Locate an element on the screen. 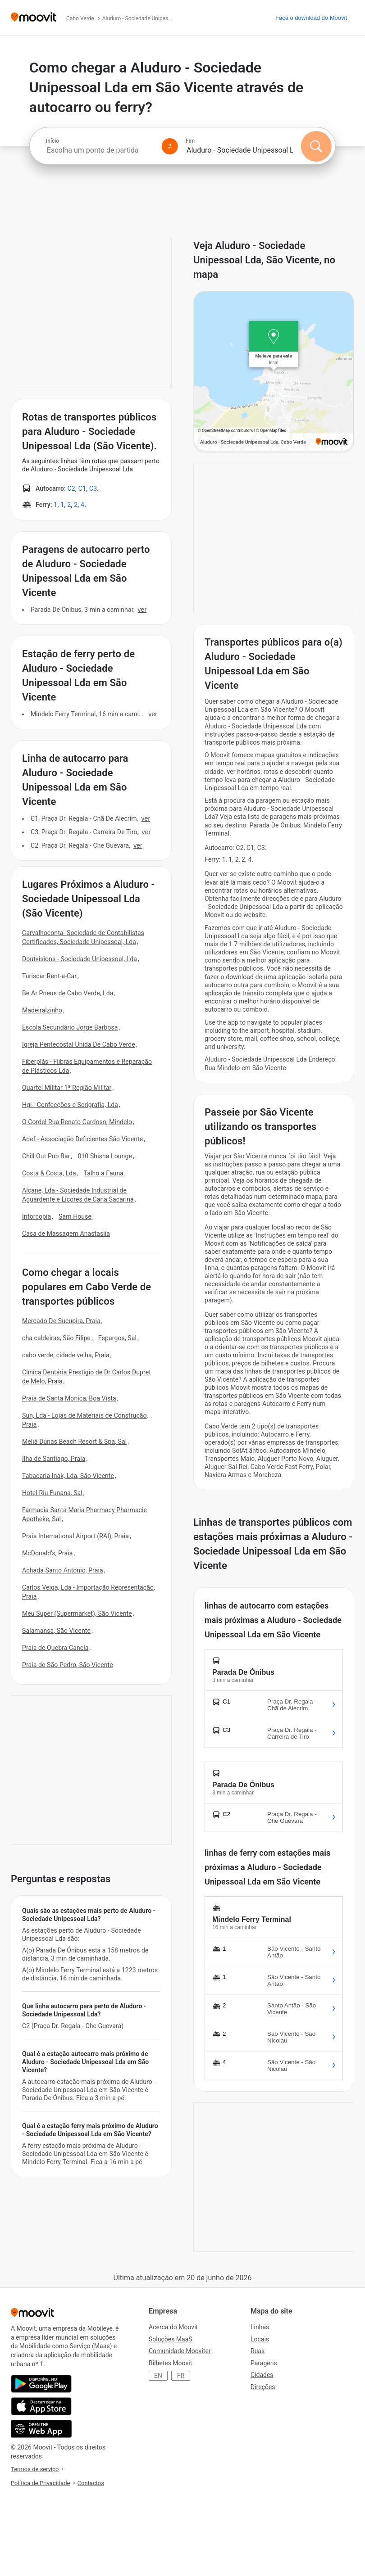  Talho a Fauna is located at coordinates (103, 1173).